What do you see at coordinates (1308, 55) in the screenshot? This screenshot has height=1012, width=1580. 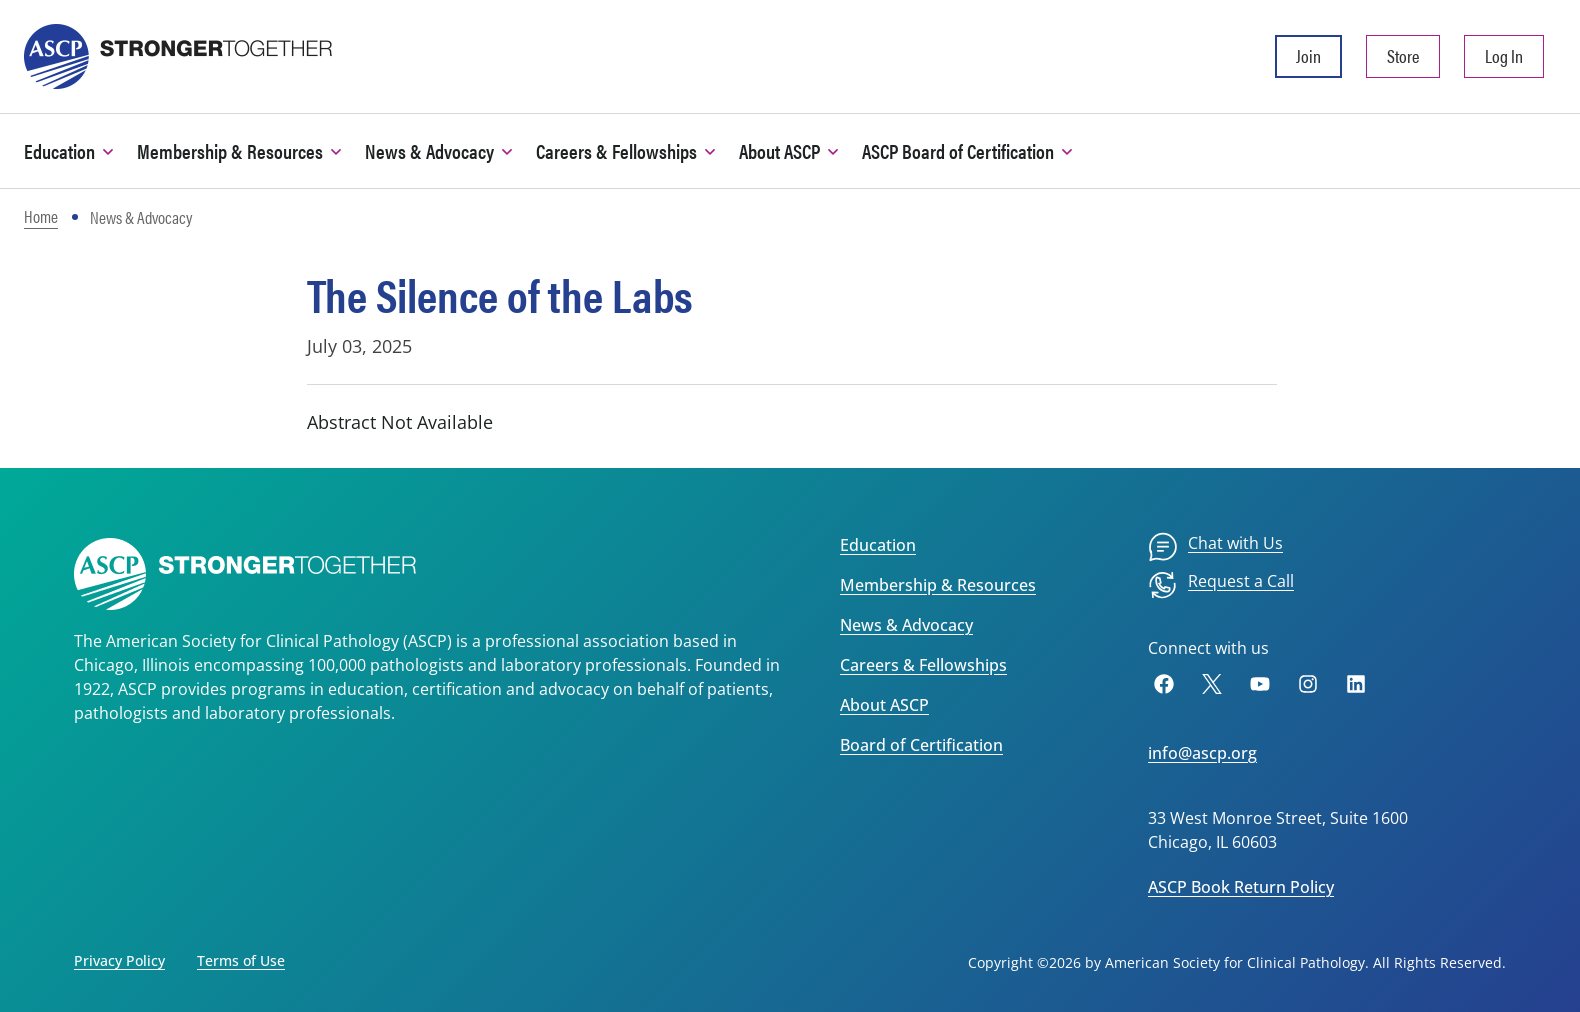 I see `Join` at bounding box center [1308, 55].